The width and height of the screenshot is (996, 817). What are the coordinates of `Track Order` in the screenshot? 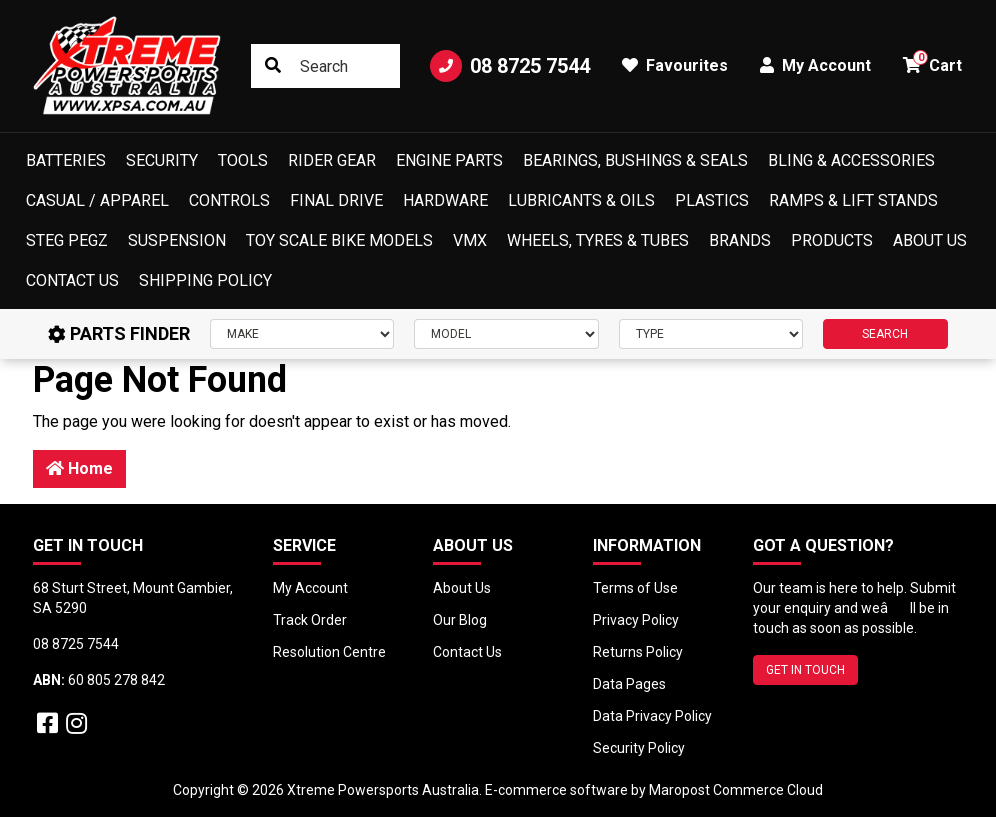 It's located at (310, 620).